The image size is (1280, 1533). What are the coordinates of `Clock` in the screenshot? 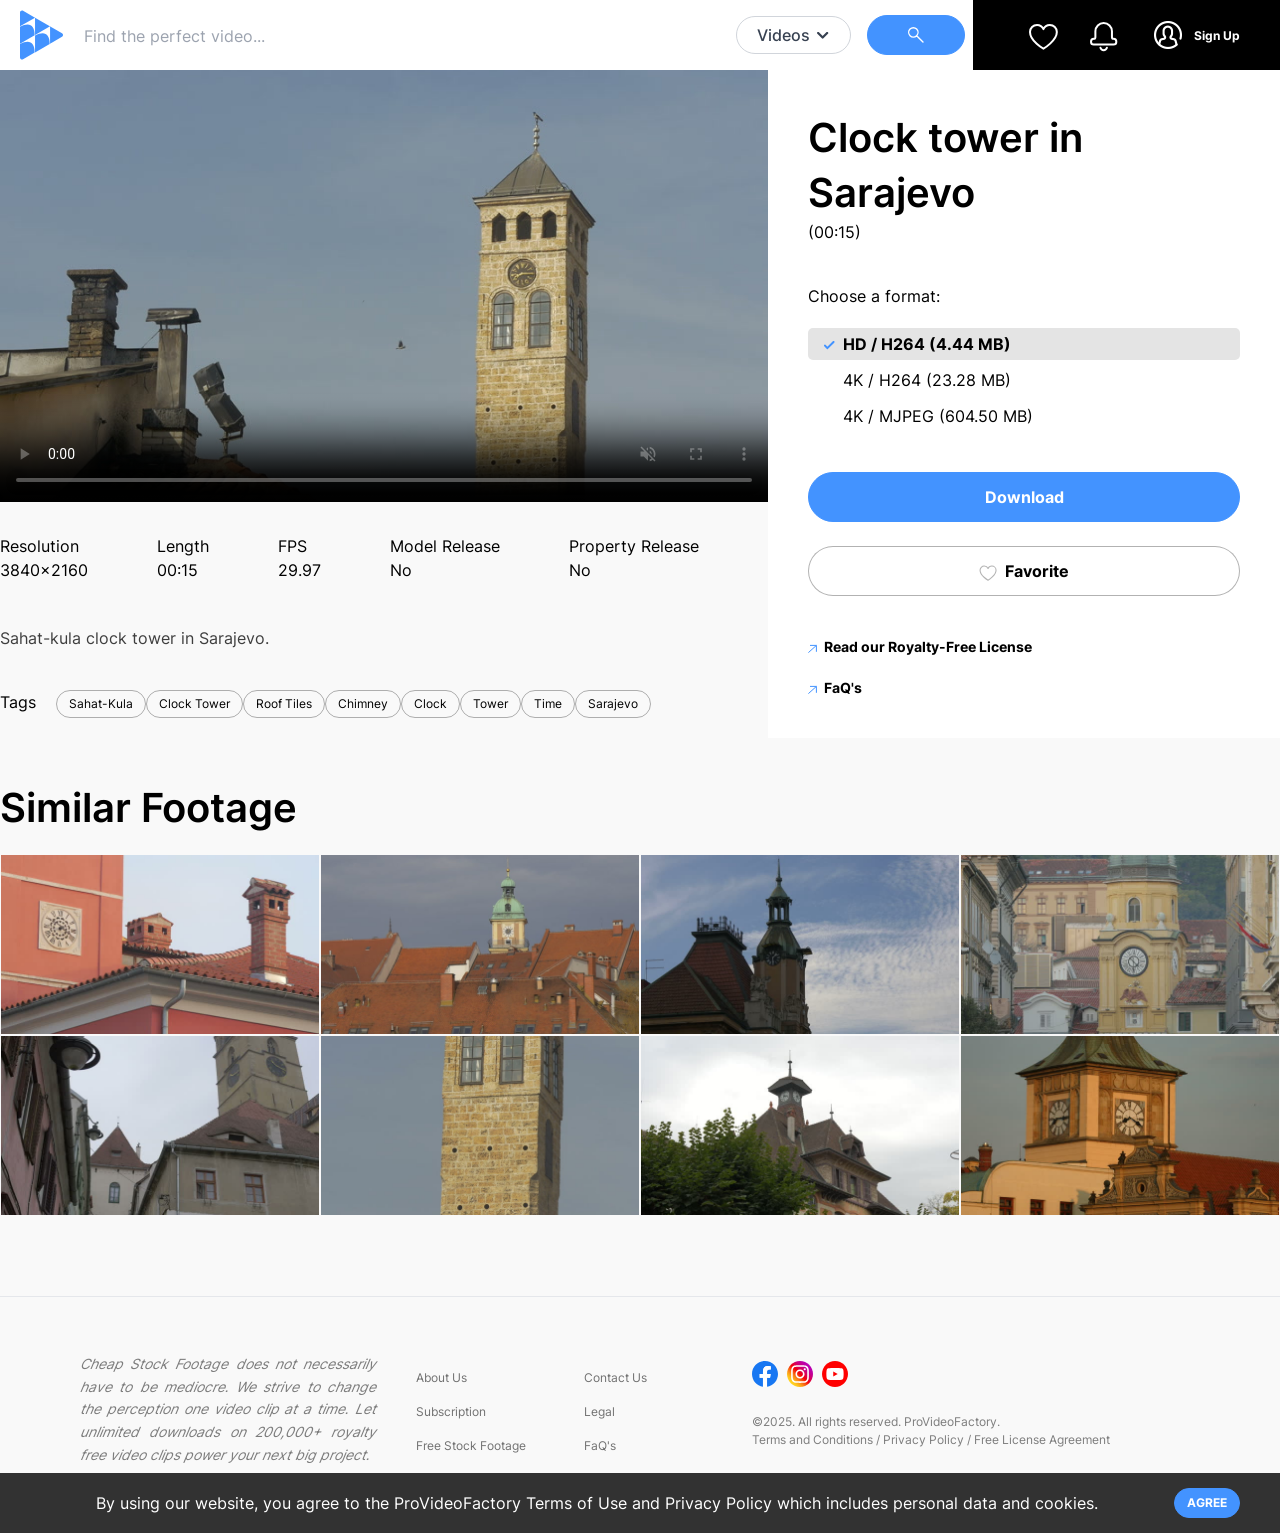 It's located at (430, 703).